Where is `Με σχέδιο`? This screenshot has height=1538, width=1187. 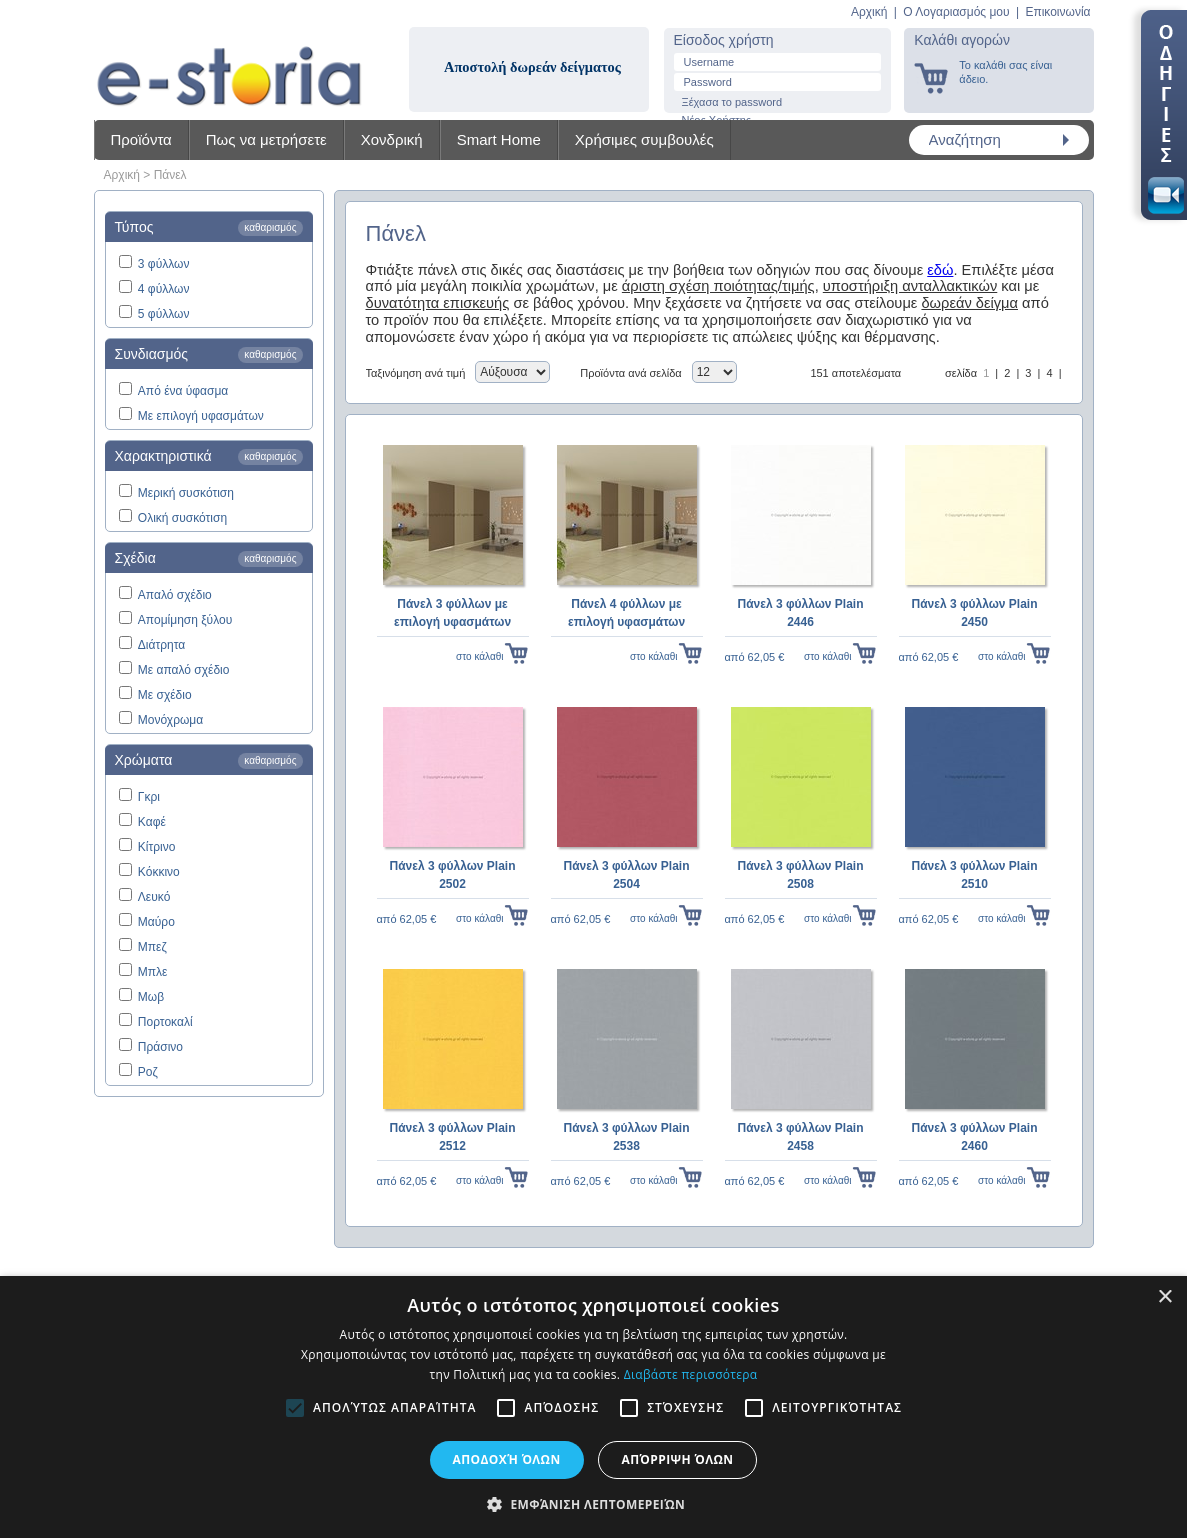 Με σχέδιο is located at coordinates (165, 695).